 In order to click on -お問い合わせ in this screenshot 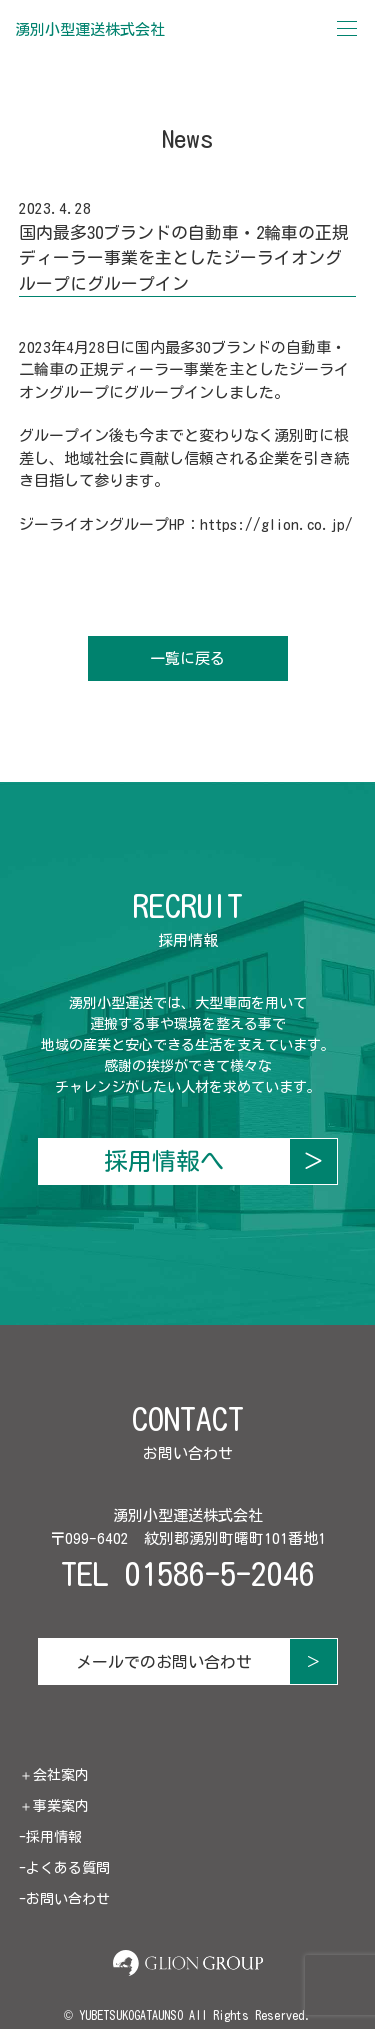, I will do `click(64, 1899)`.